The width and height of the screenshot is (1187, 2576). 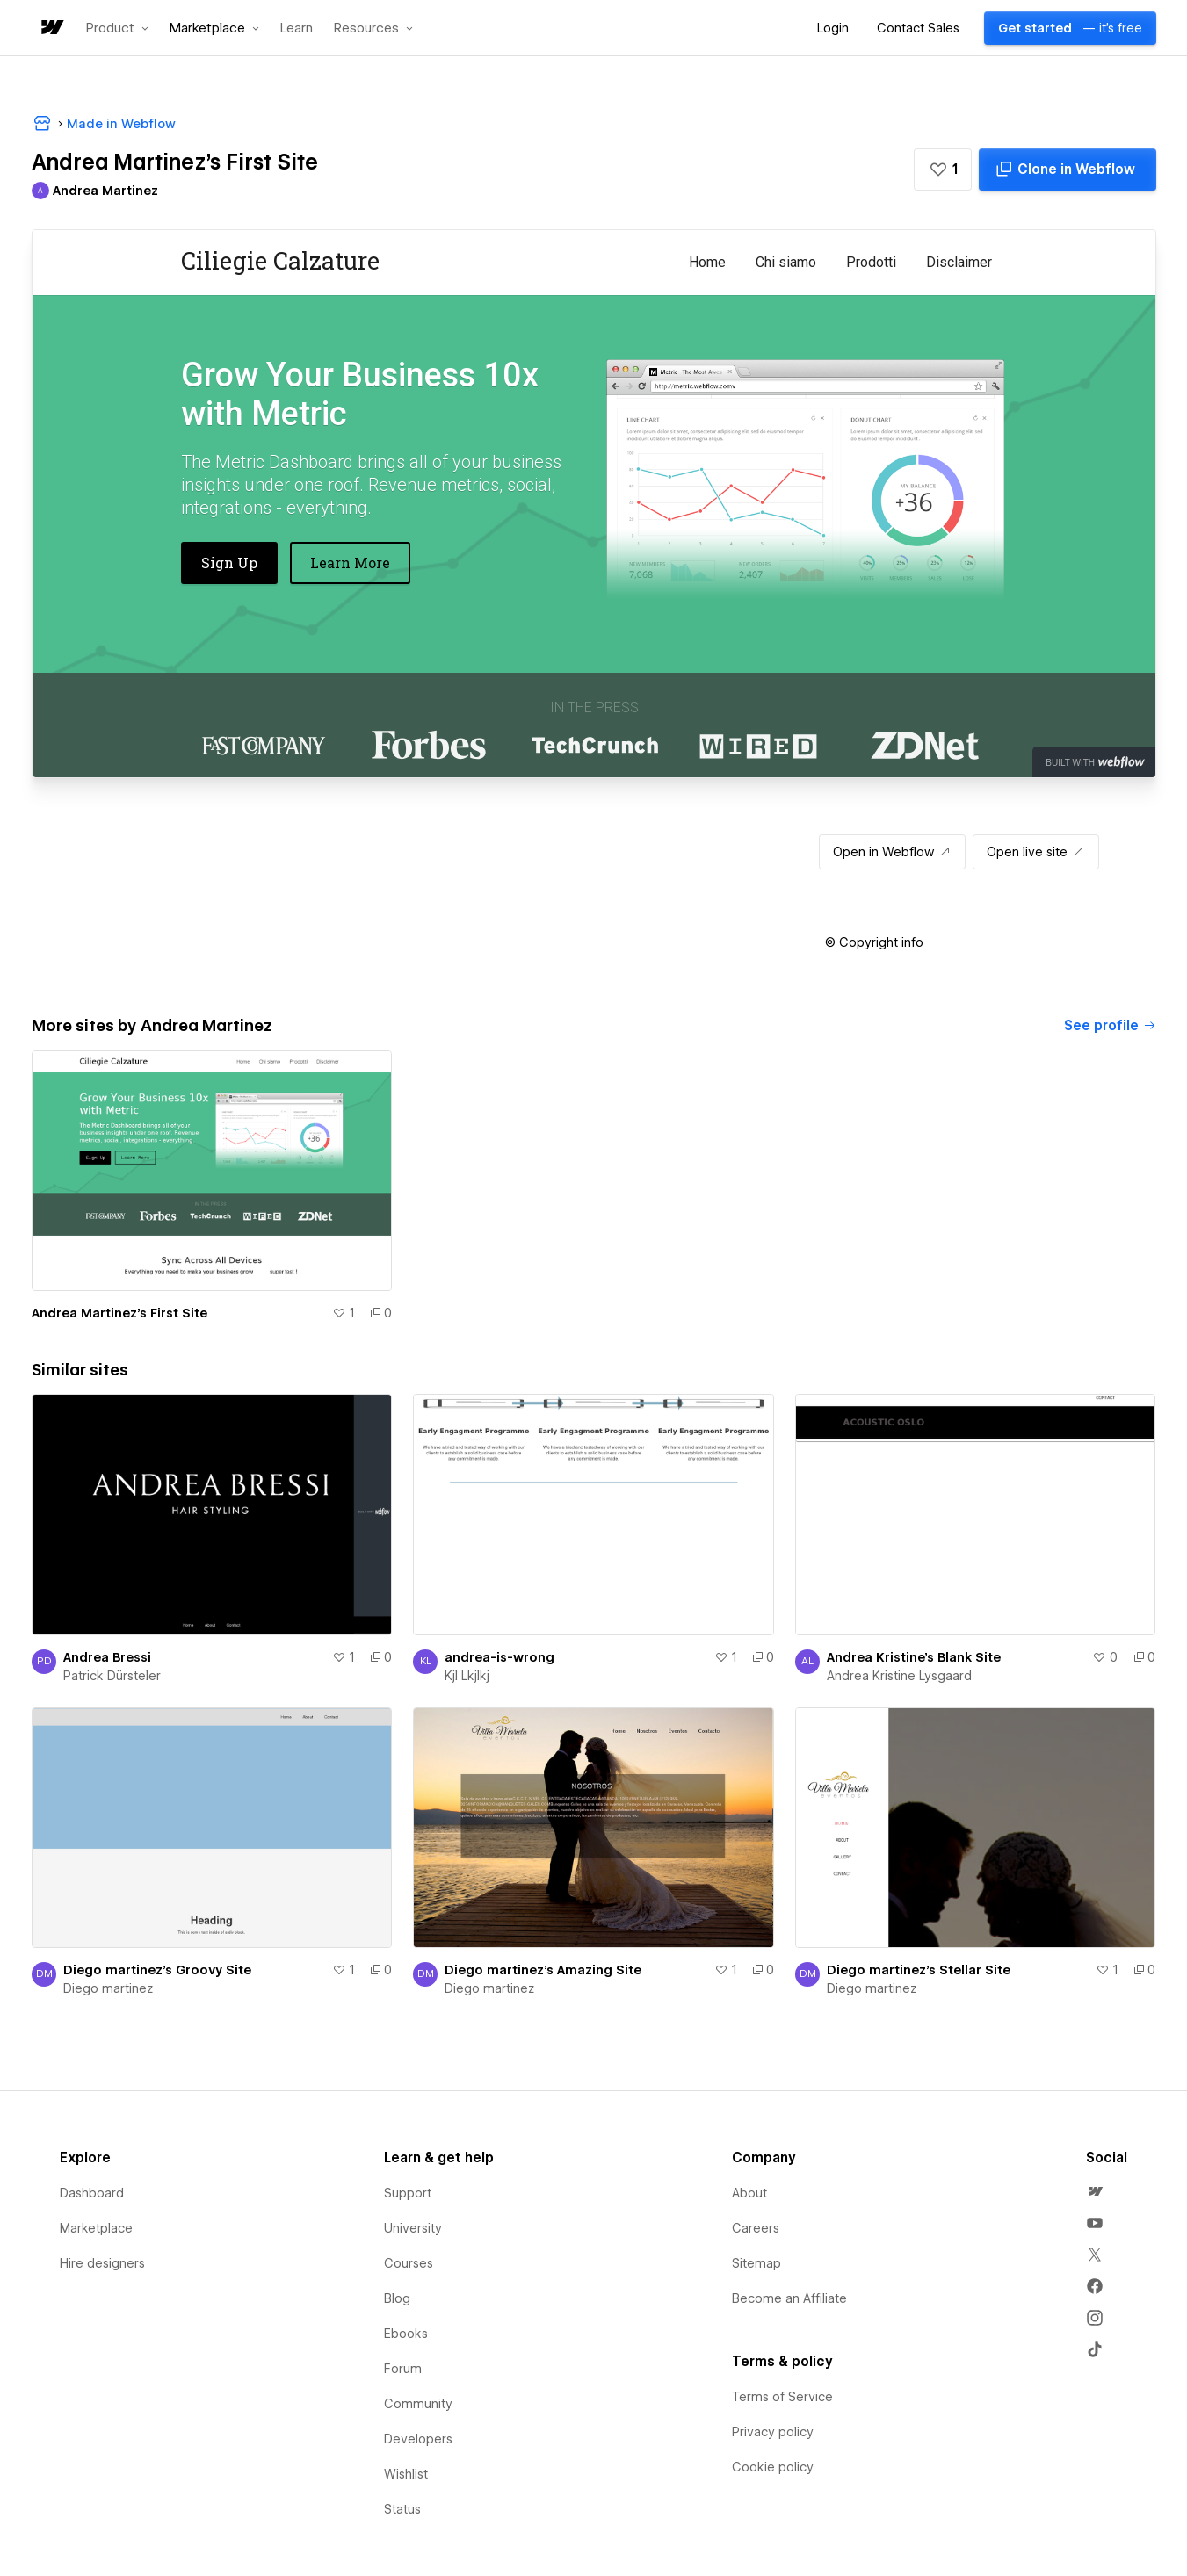 I want to click on Learn, so click(x=296, y=28).